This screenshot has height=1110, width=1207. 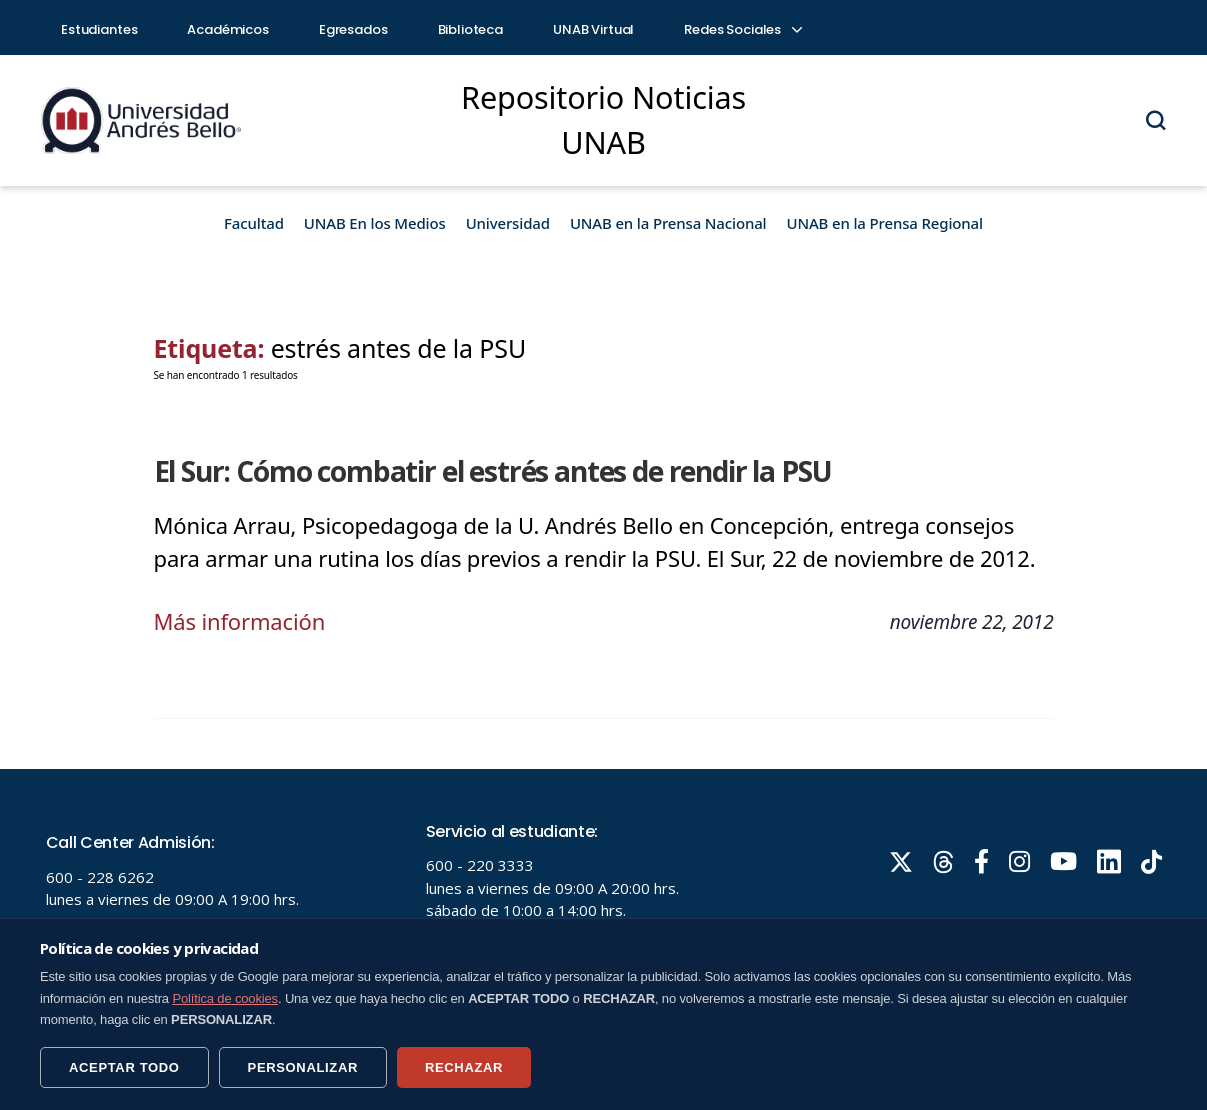 I want to click on Facultad, so click(x=254, y=223).